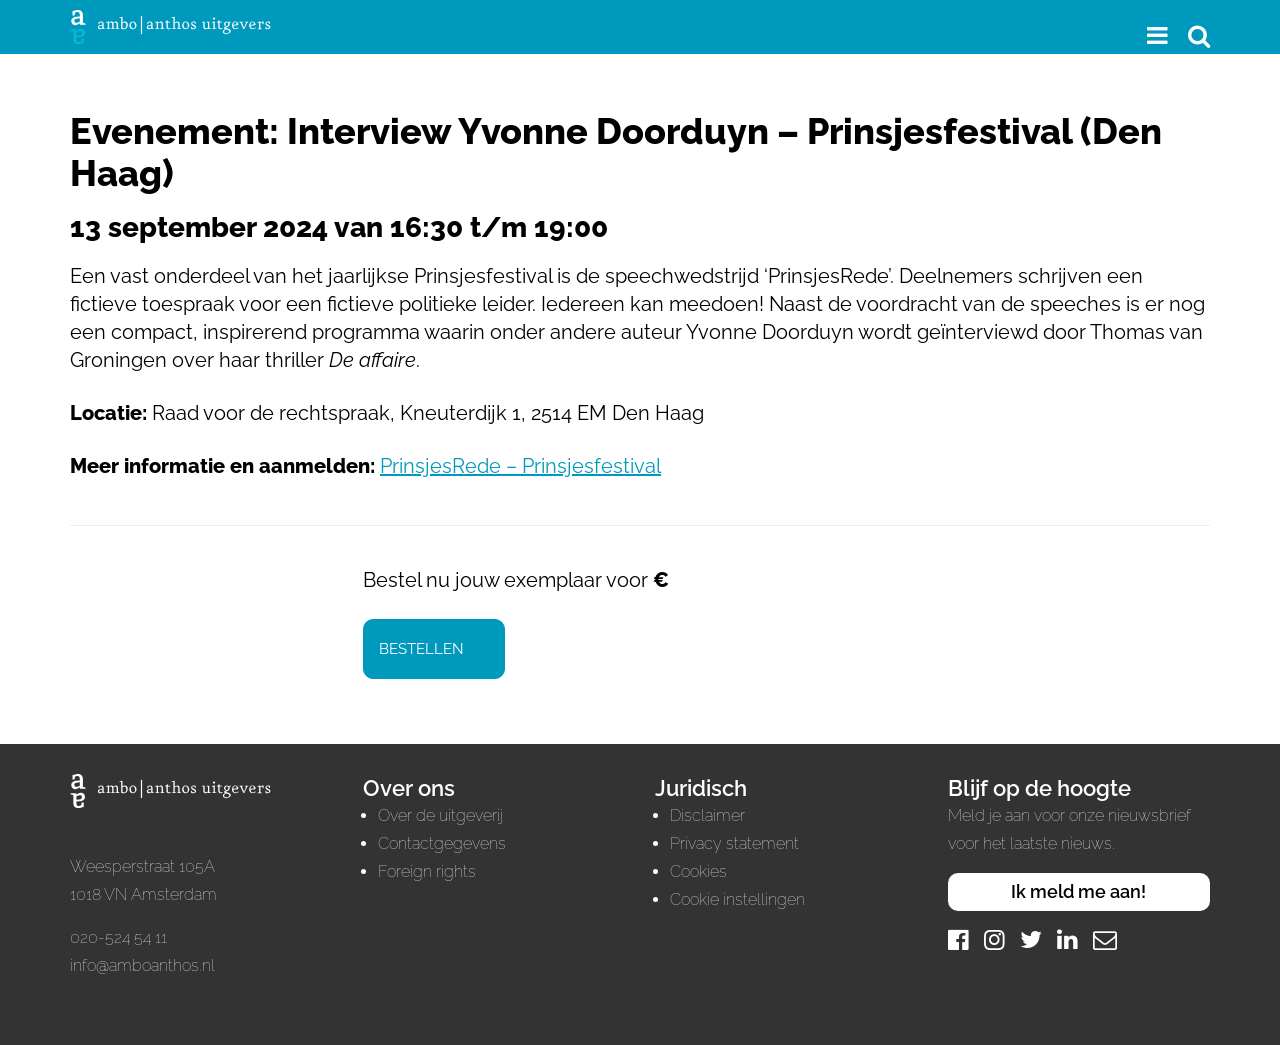  What do you see at coordinates (1031, 939) in the screenshot?
I see `[Twitter]` at bounding box center [1031, 939].